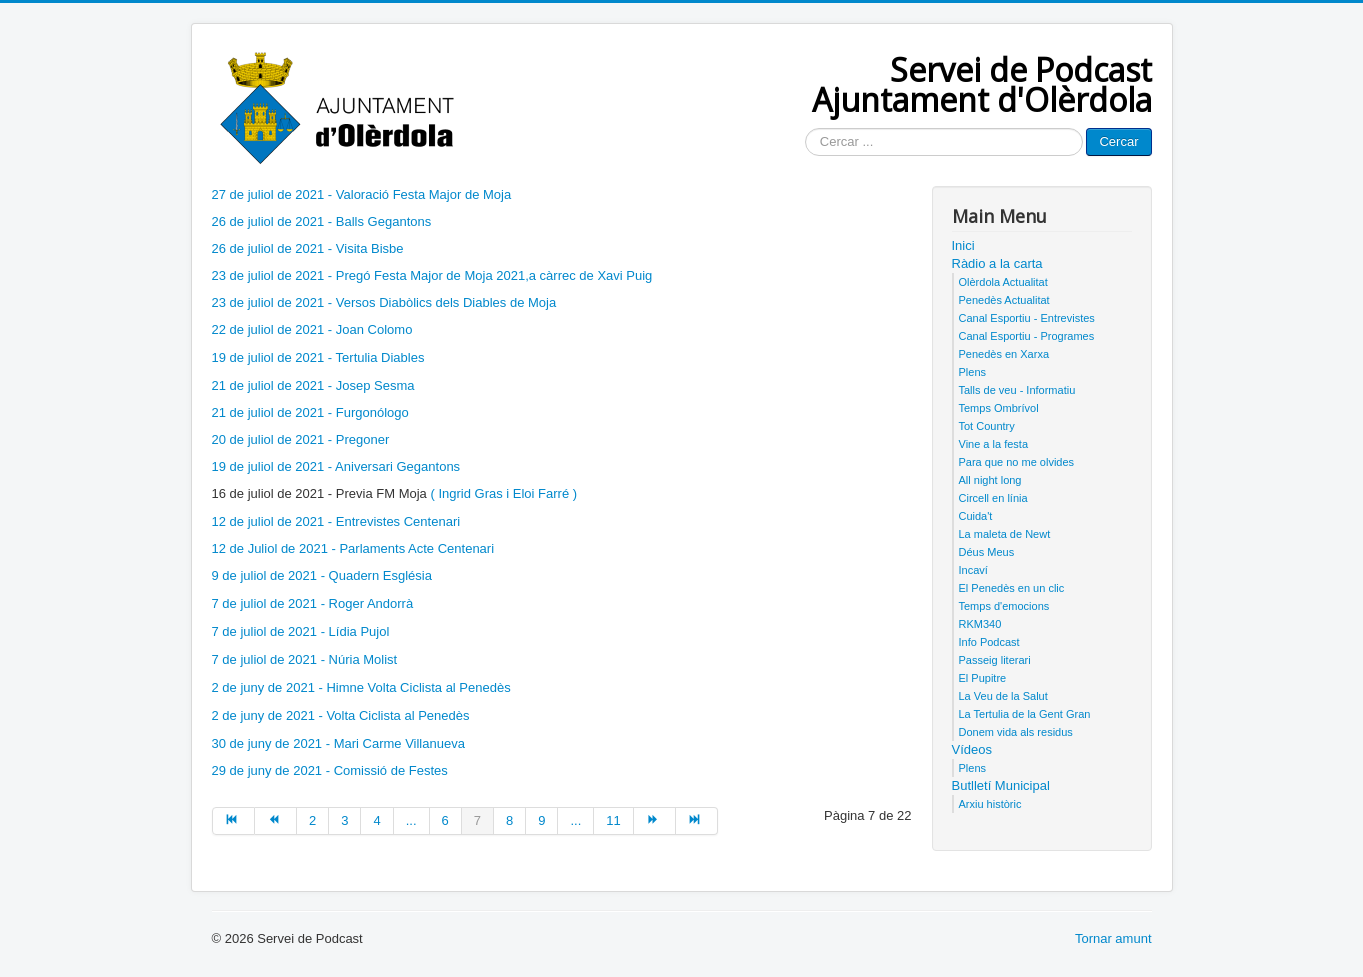 The width and height of the screenshot is (1363, 977). I want to click on 26 de juliol de 2021 - Visita Bisbe, so click(308, 248).